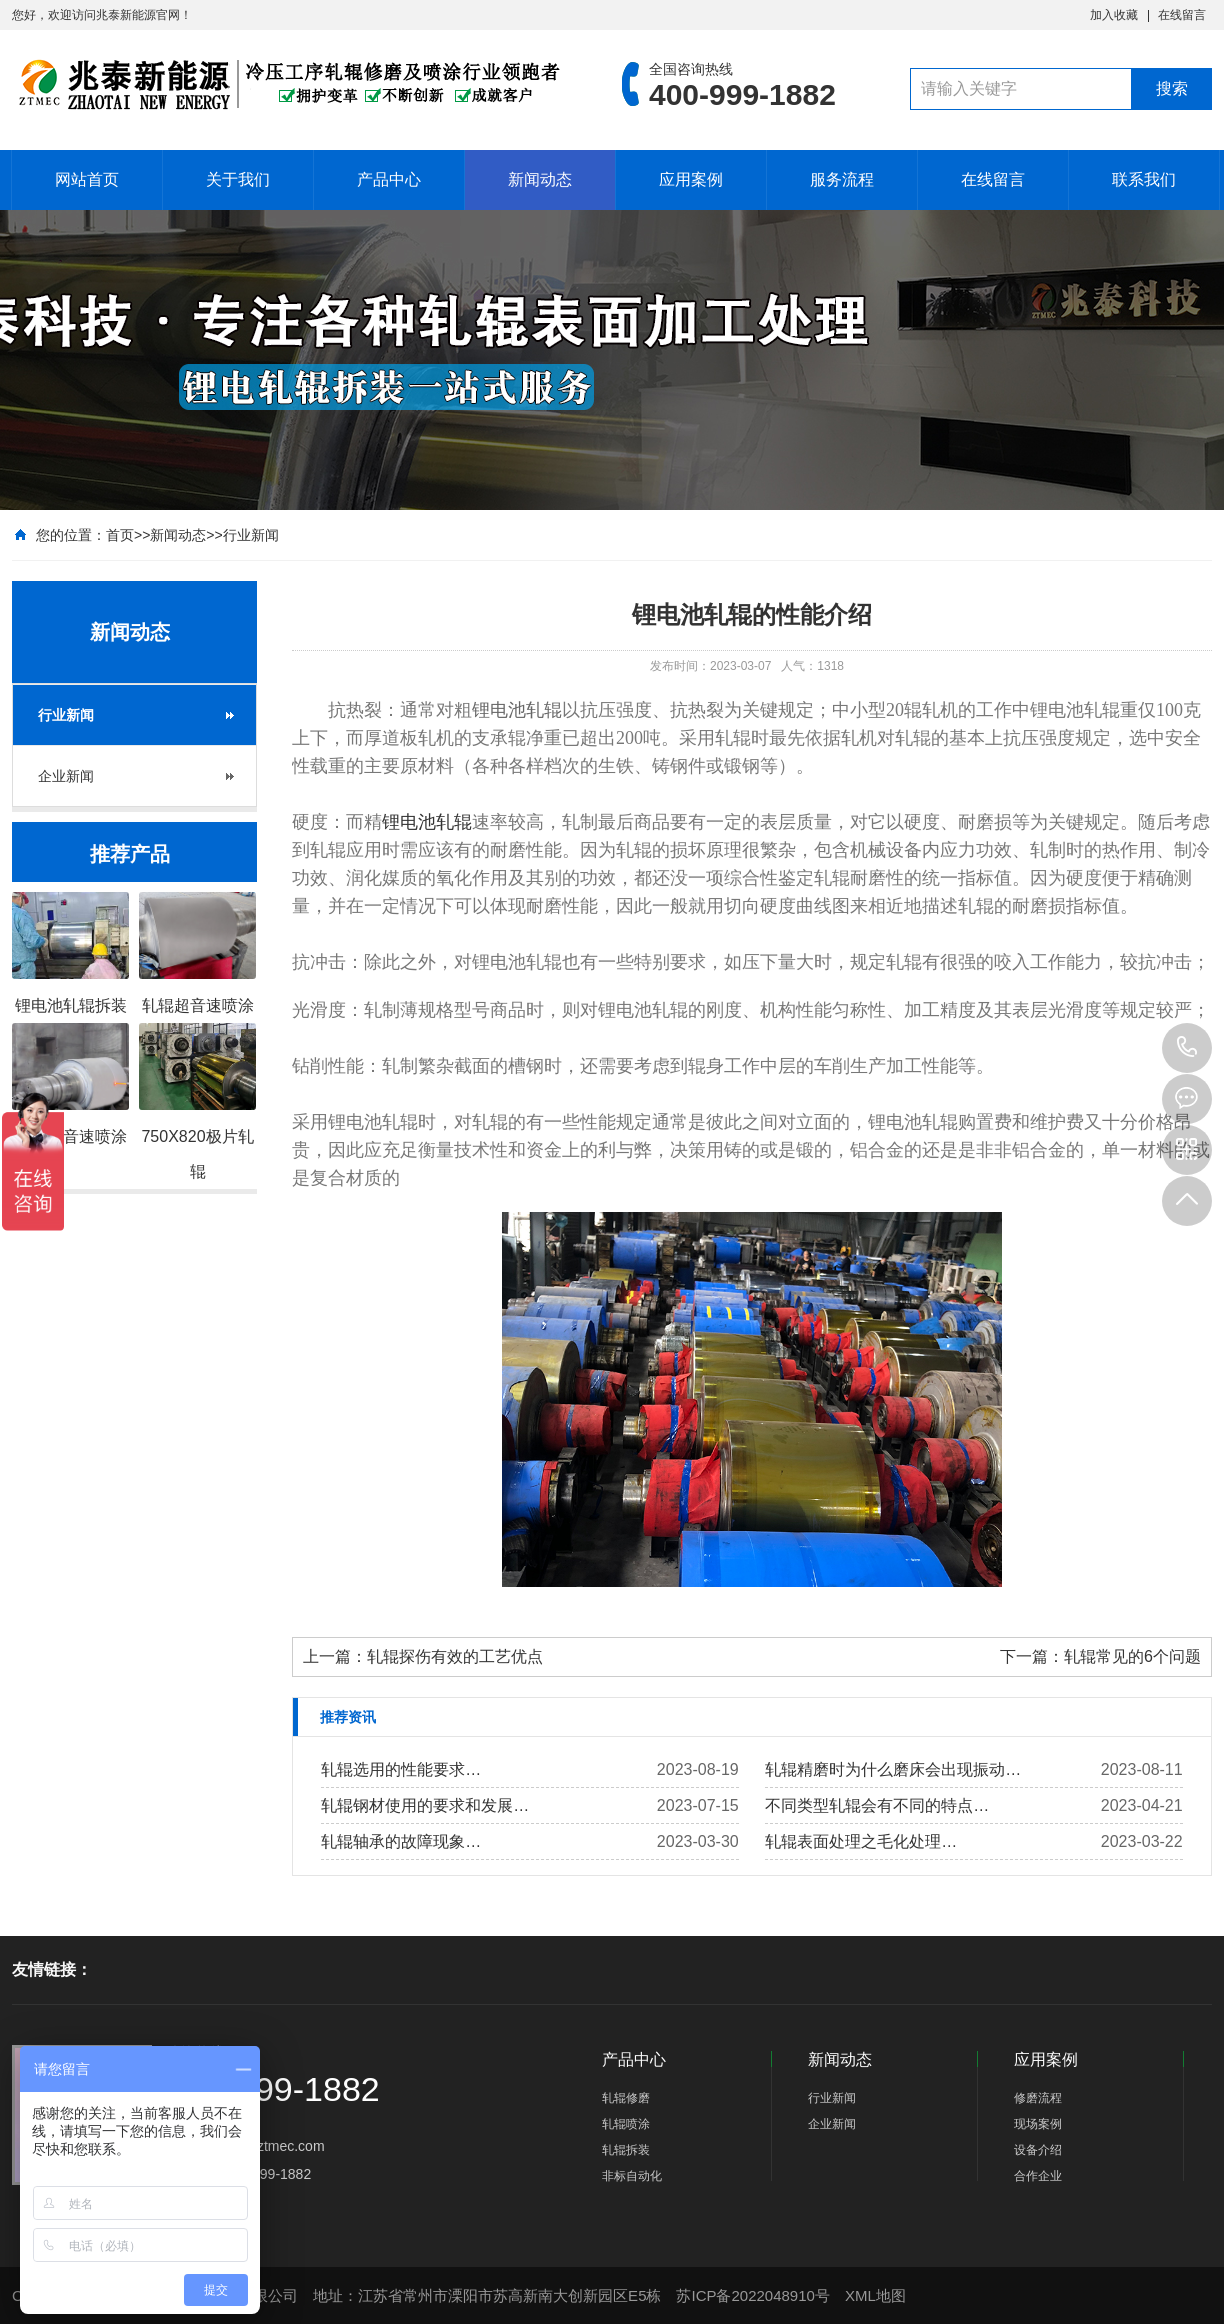 This screenshot has width=1224, height=2324. I want to click on 服务流程, so click(842, 179).